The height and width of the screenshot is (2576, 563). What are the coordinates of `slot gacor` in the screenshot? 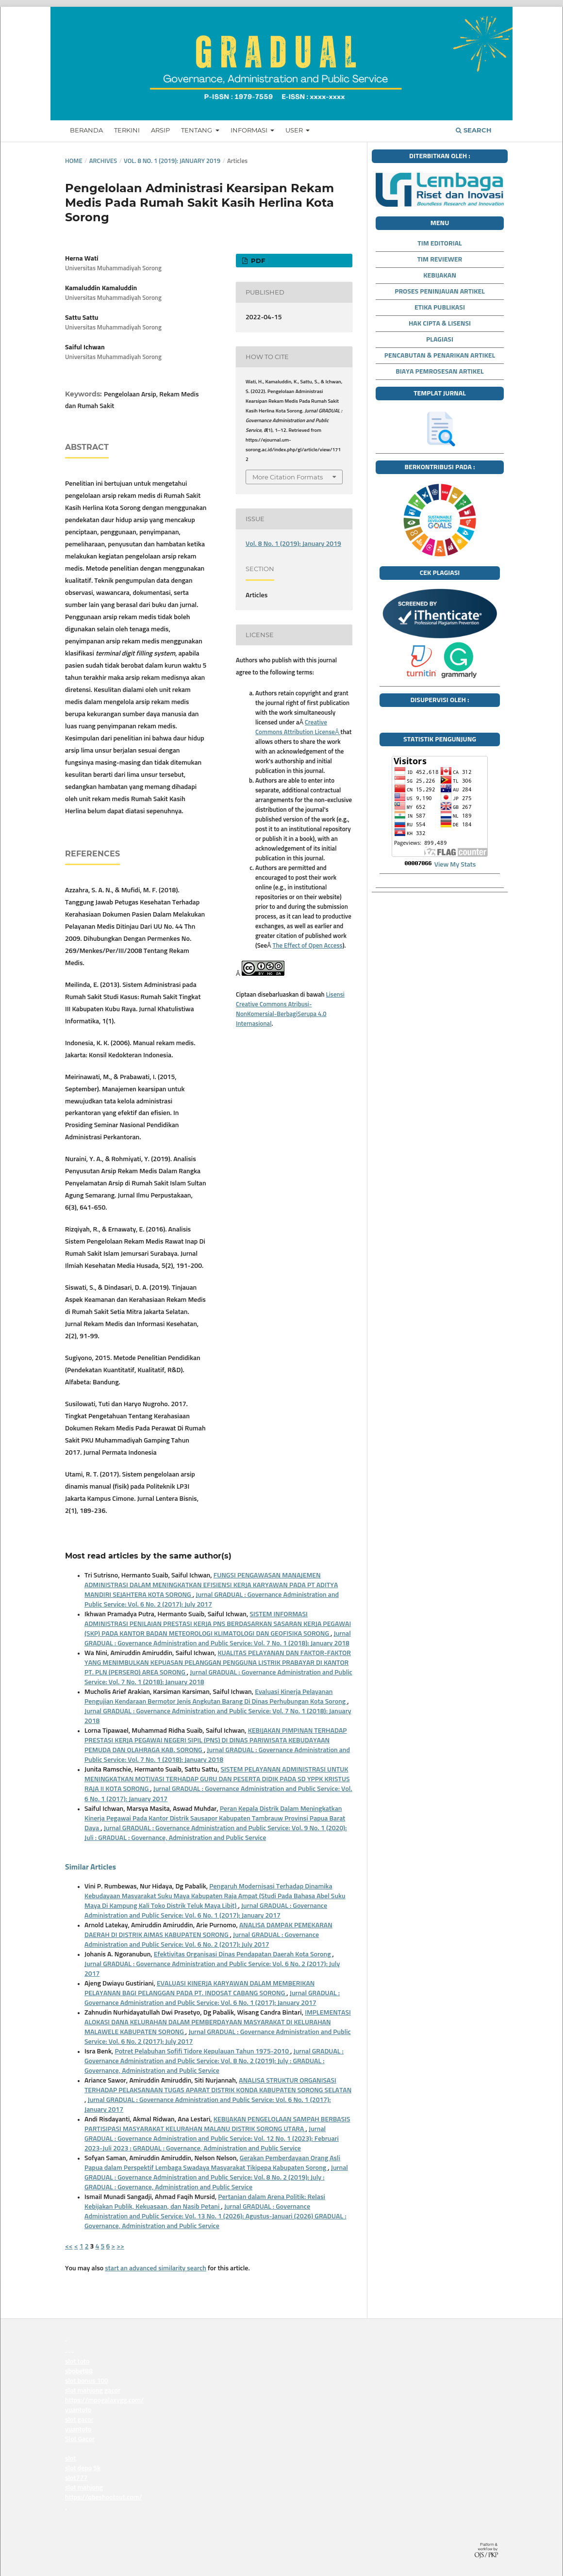 It's located at (79, 2419).